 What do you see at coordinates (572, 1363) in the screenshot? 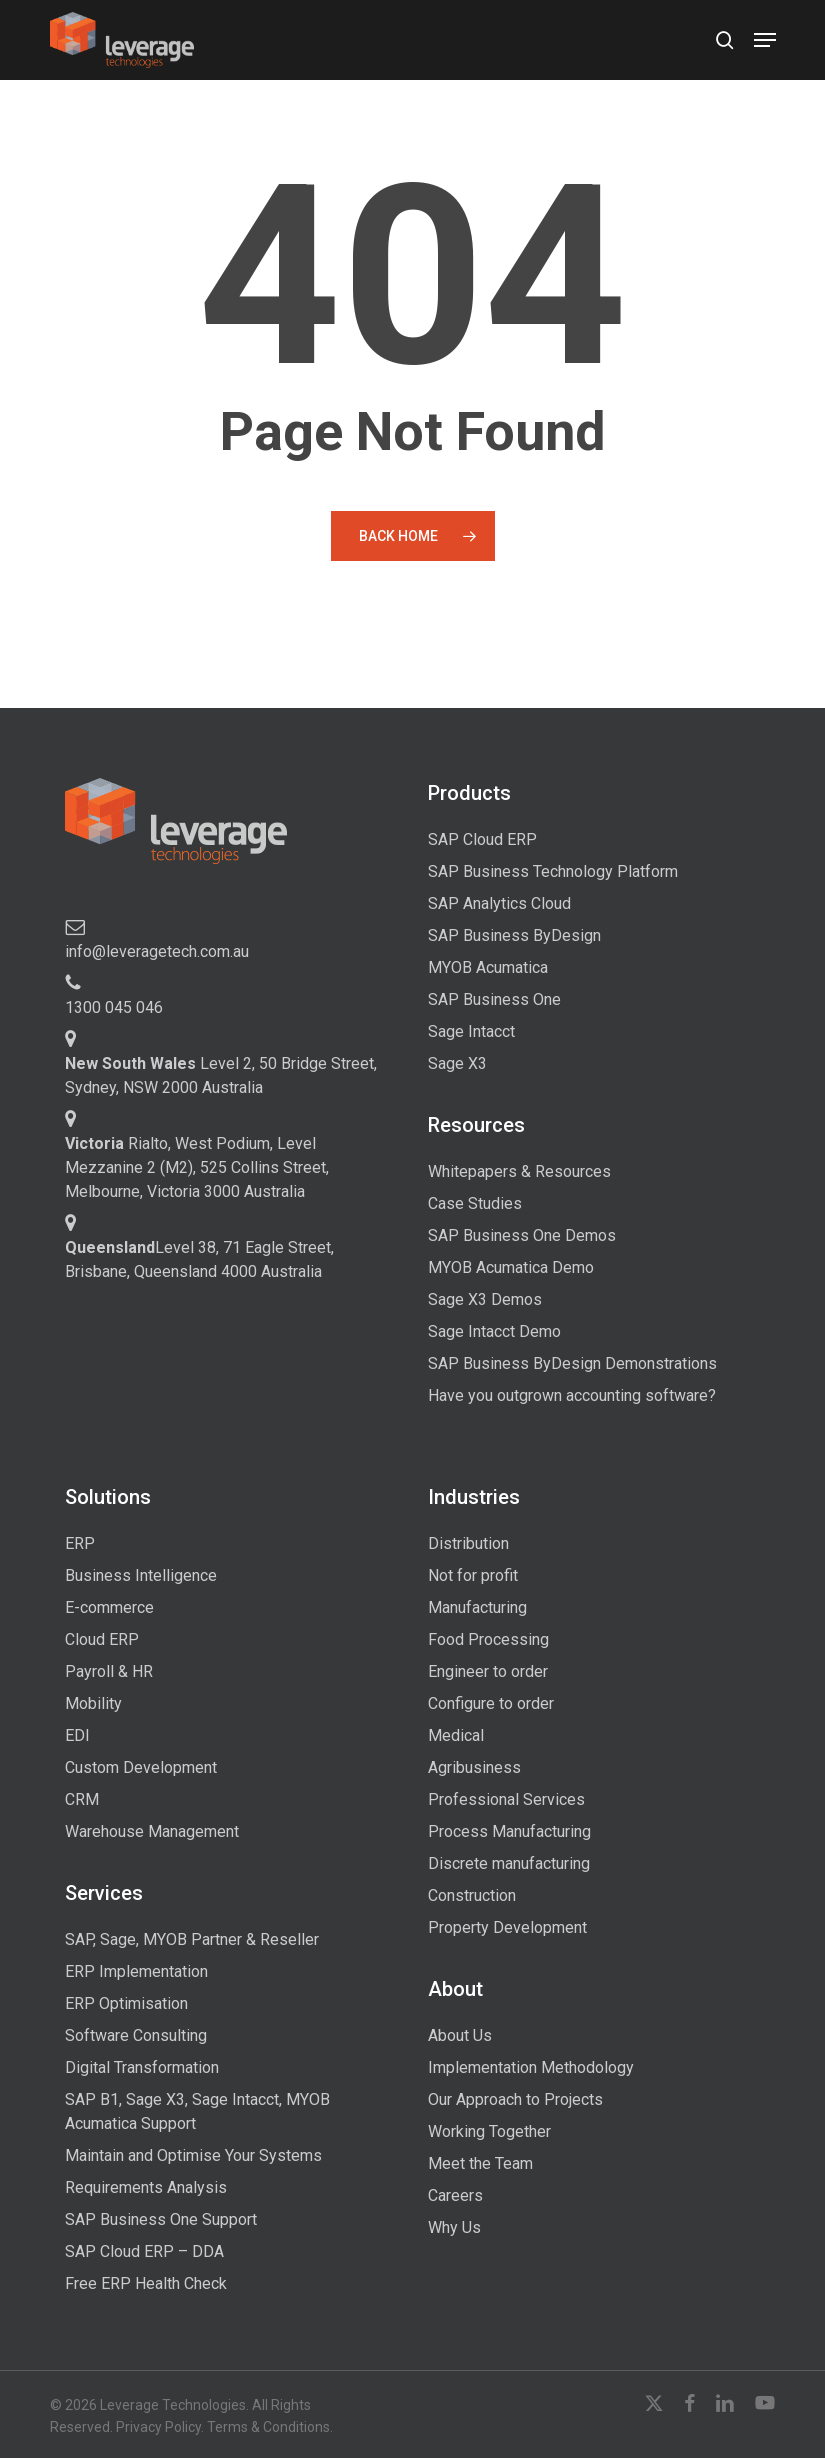
I see `SAP Business ByDesign Demonstrations` at bounding box center [572, 1363].